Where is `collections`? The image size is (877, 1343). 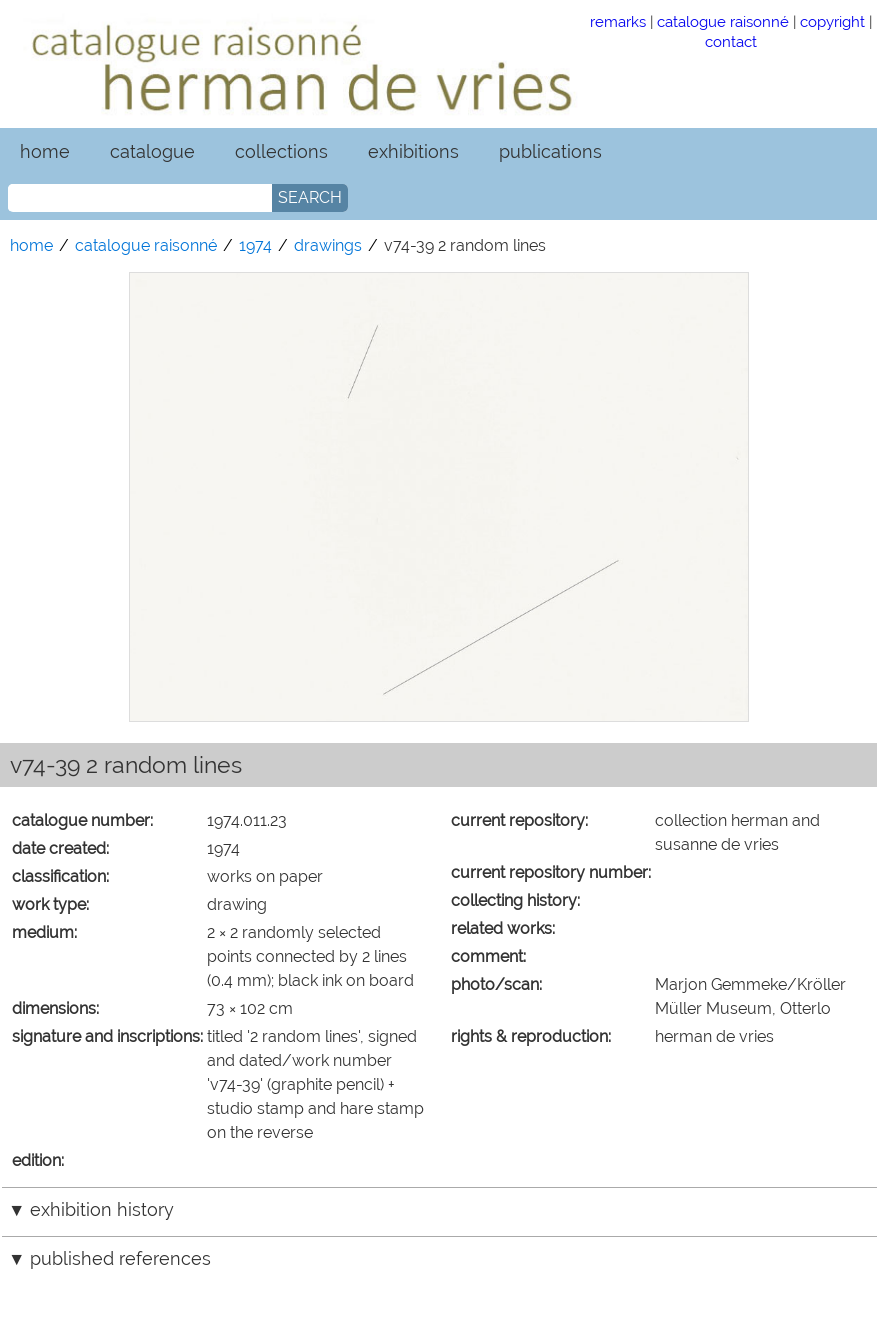
collections is located at coordinates (281, 151).